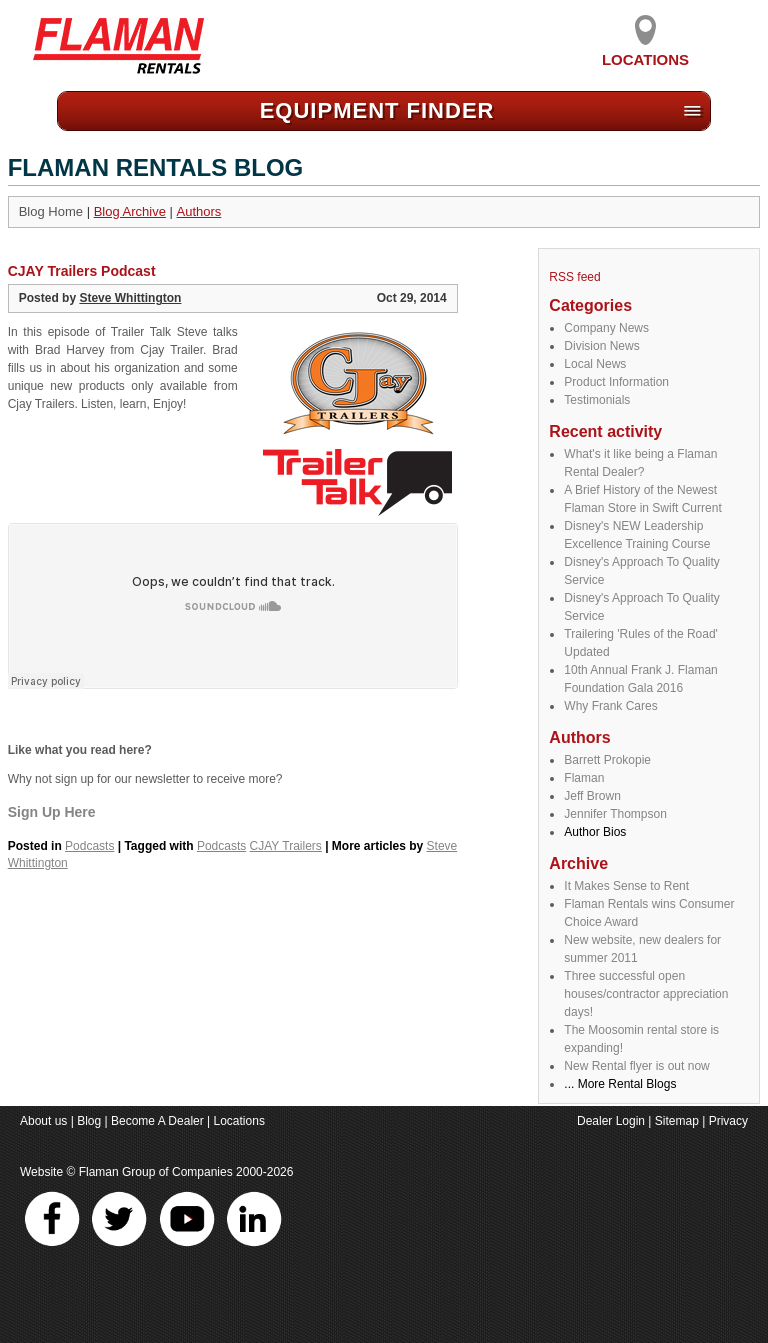 The image size is (768, 1343). I want to click on Become A Dealer, so click(157, 1121).